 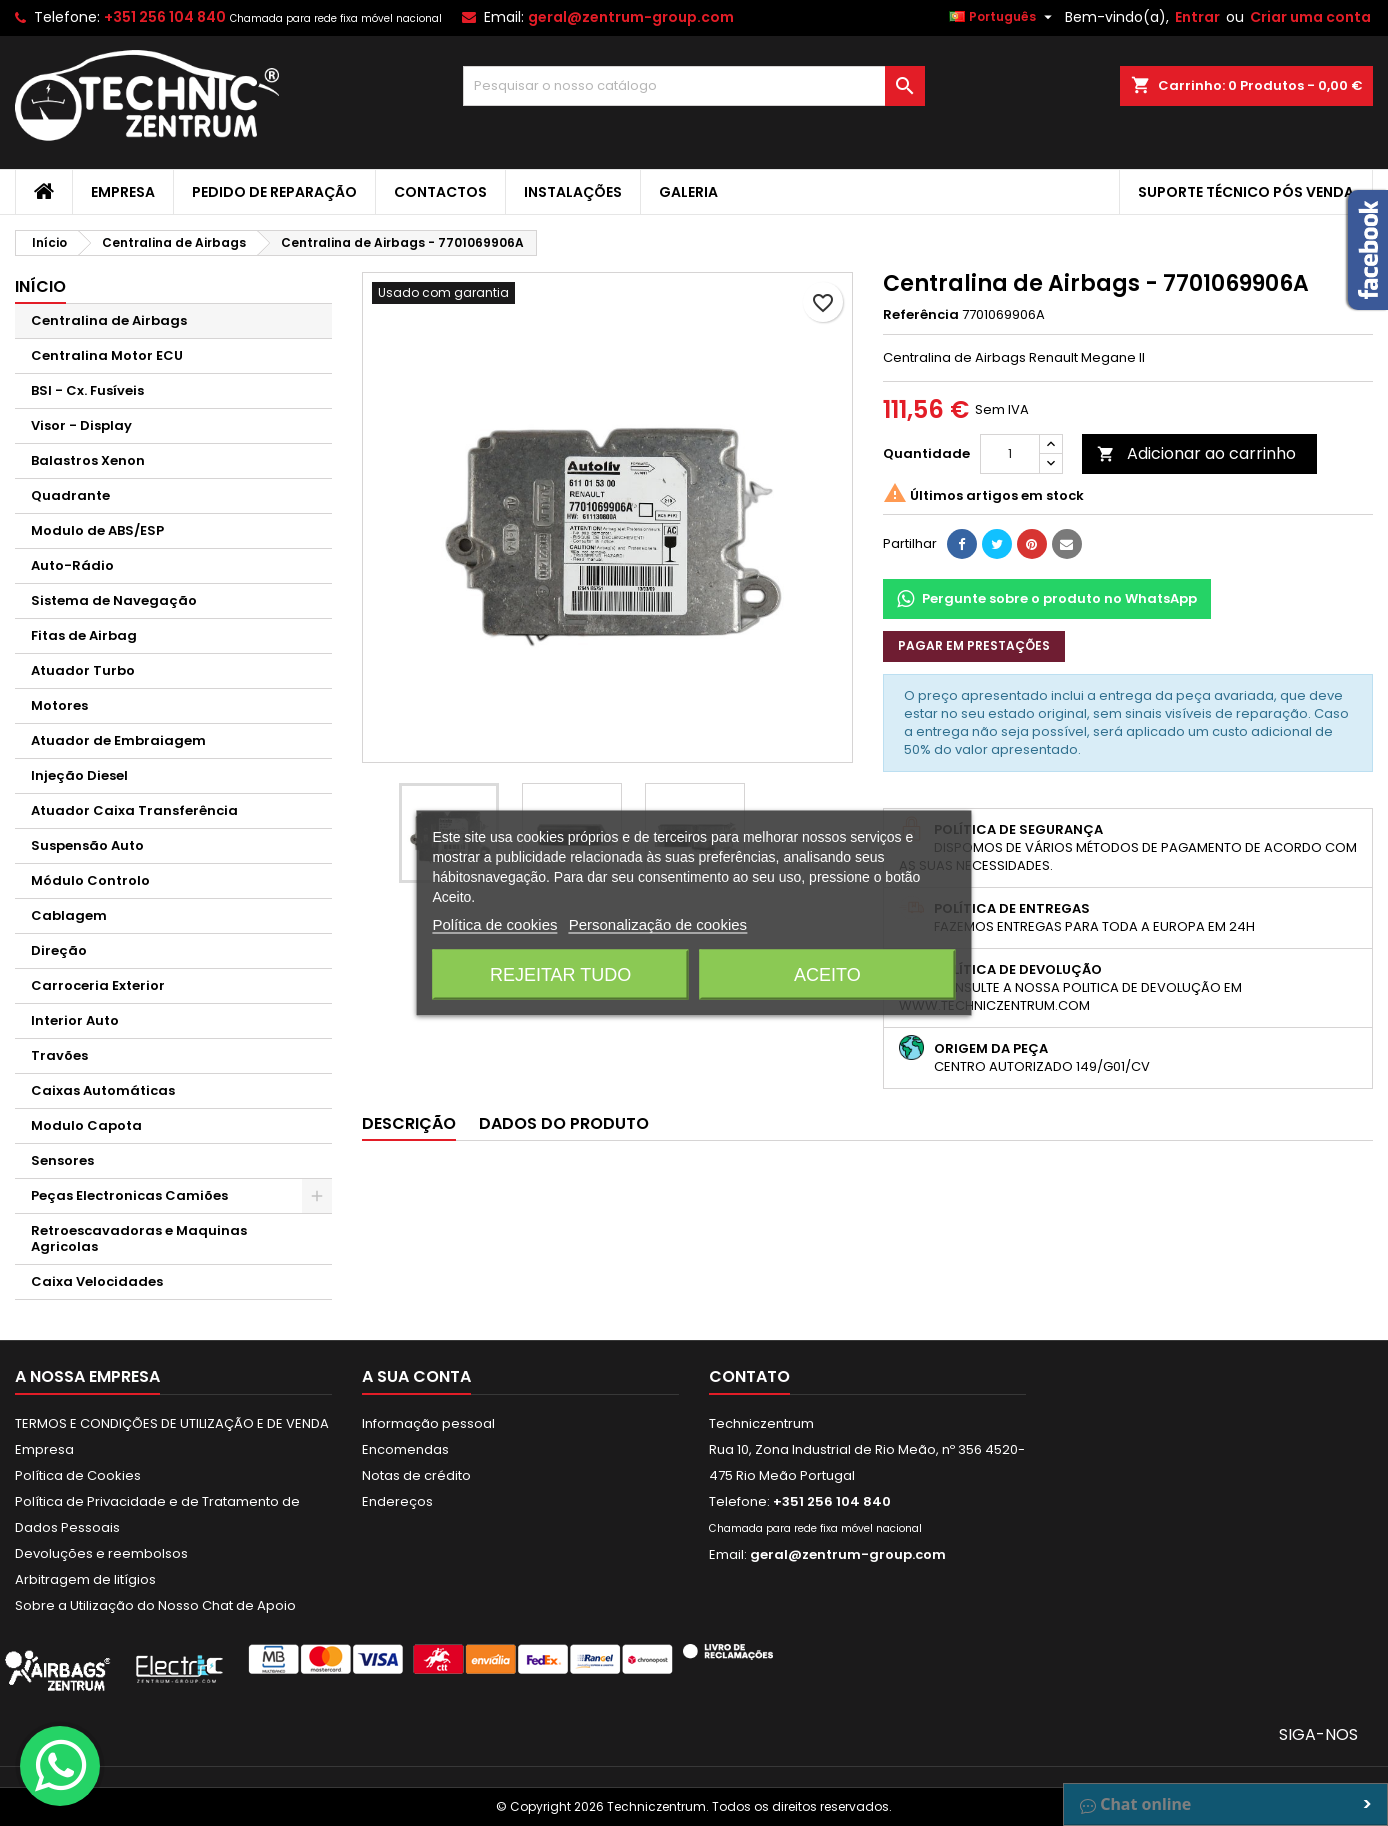 What do you see at coordinates (440, 192) in the screenshot?
I see `Contactos` at bounding box center [440, 192].